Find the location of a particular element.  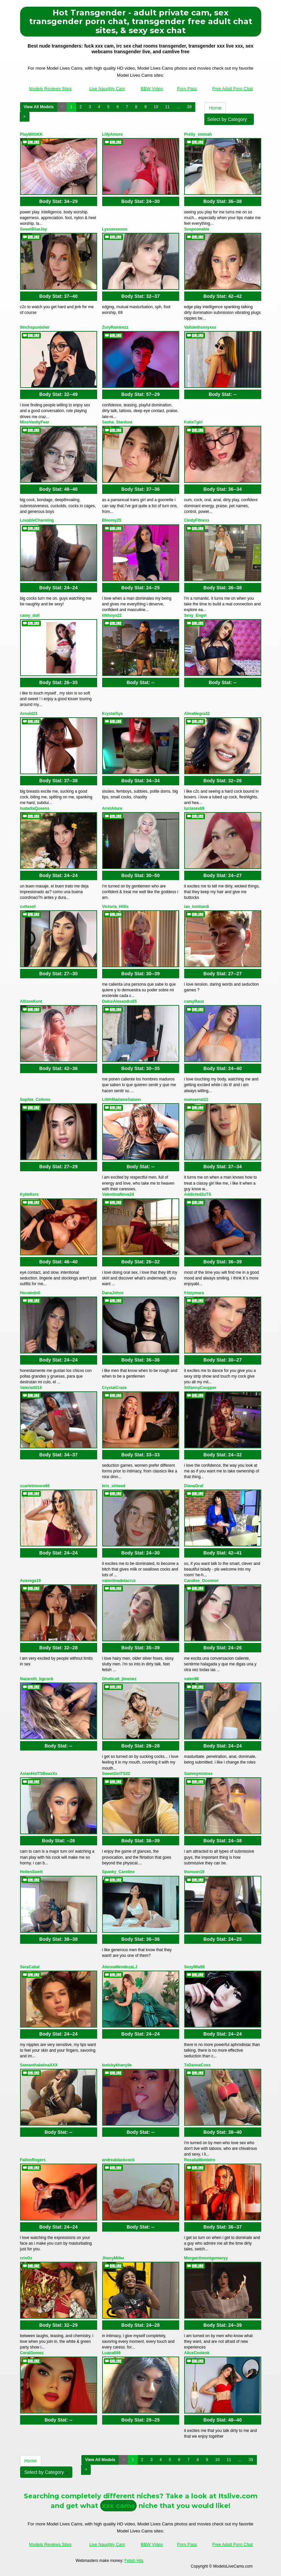

Sasha_Stardust is located at coordinates (117, 422).